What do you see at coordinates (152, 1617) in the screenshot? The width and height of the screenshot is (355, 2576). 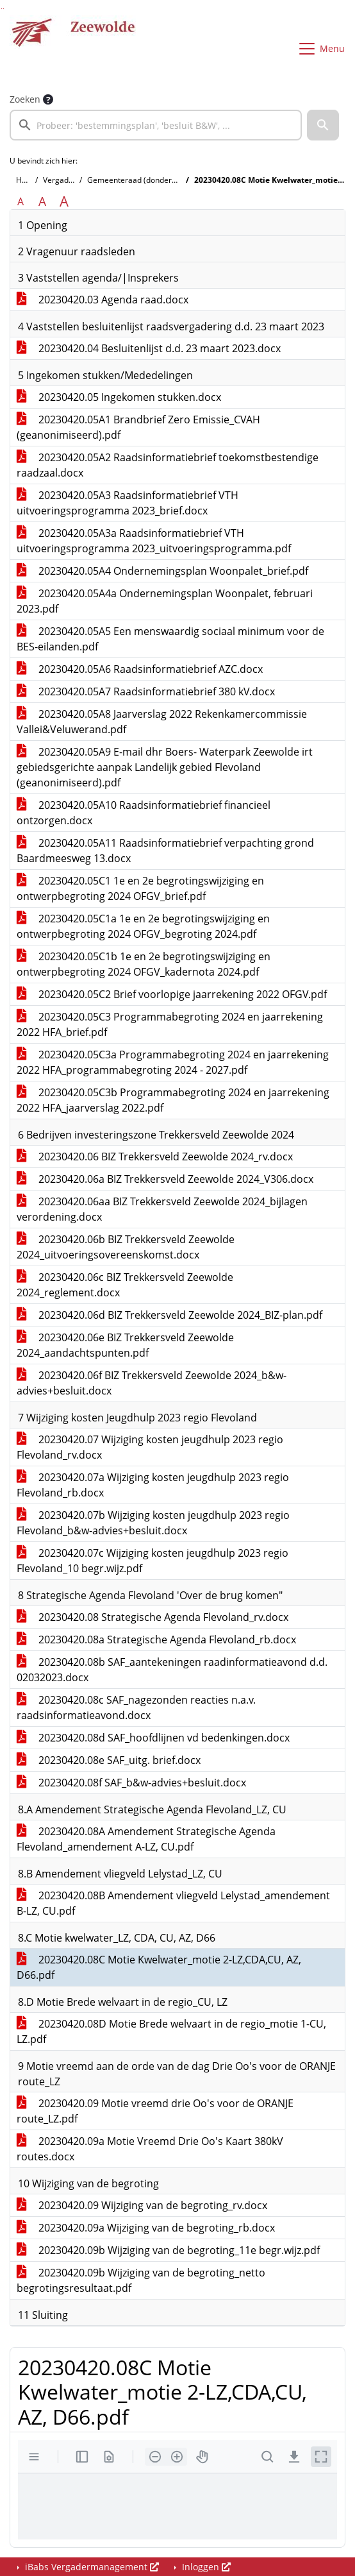 I see `20230420.08 Strategische Agenda Flevoland_rv.docx` at bounding box center [152, 1617].